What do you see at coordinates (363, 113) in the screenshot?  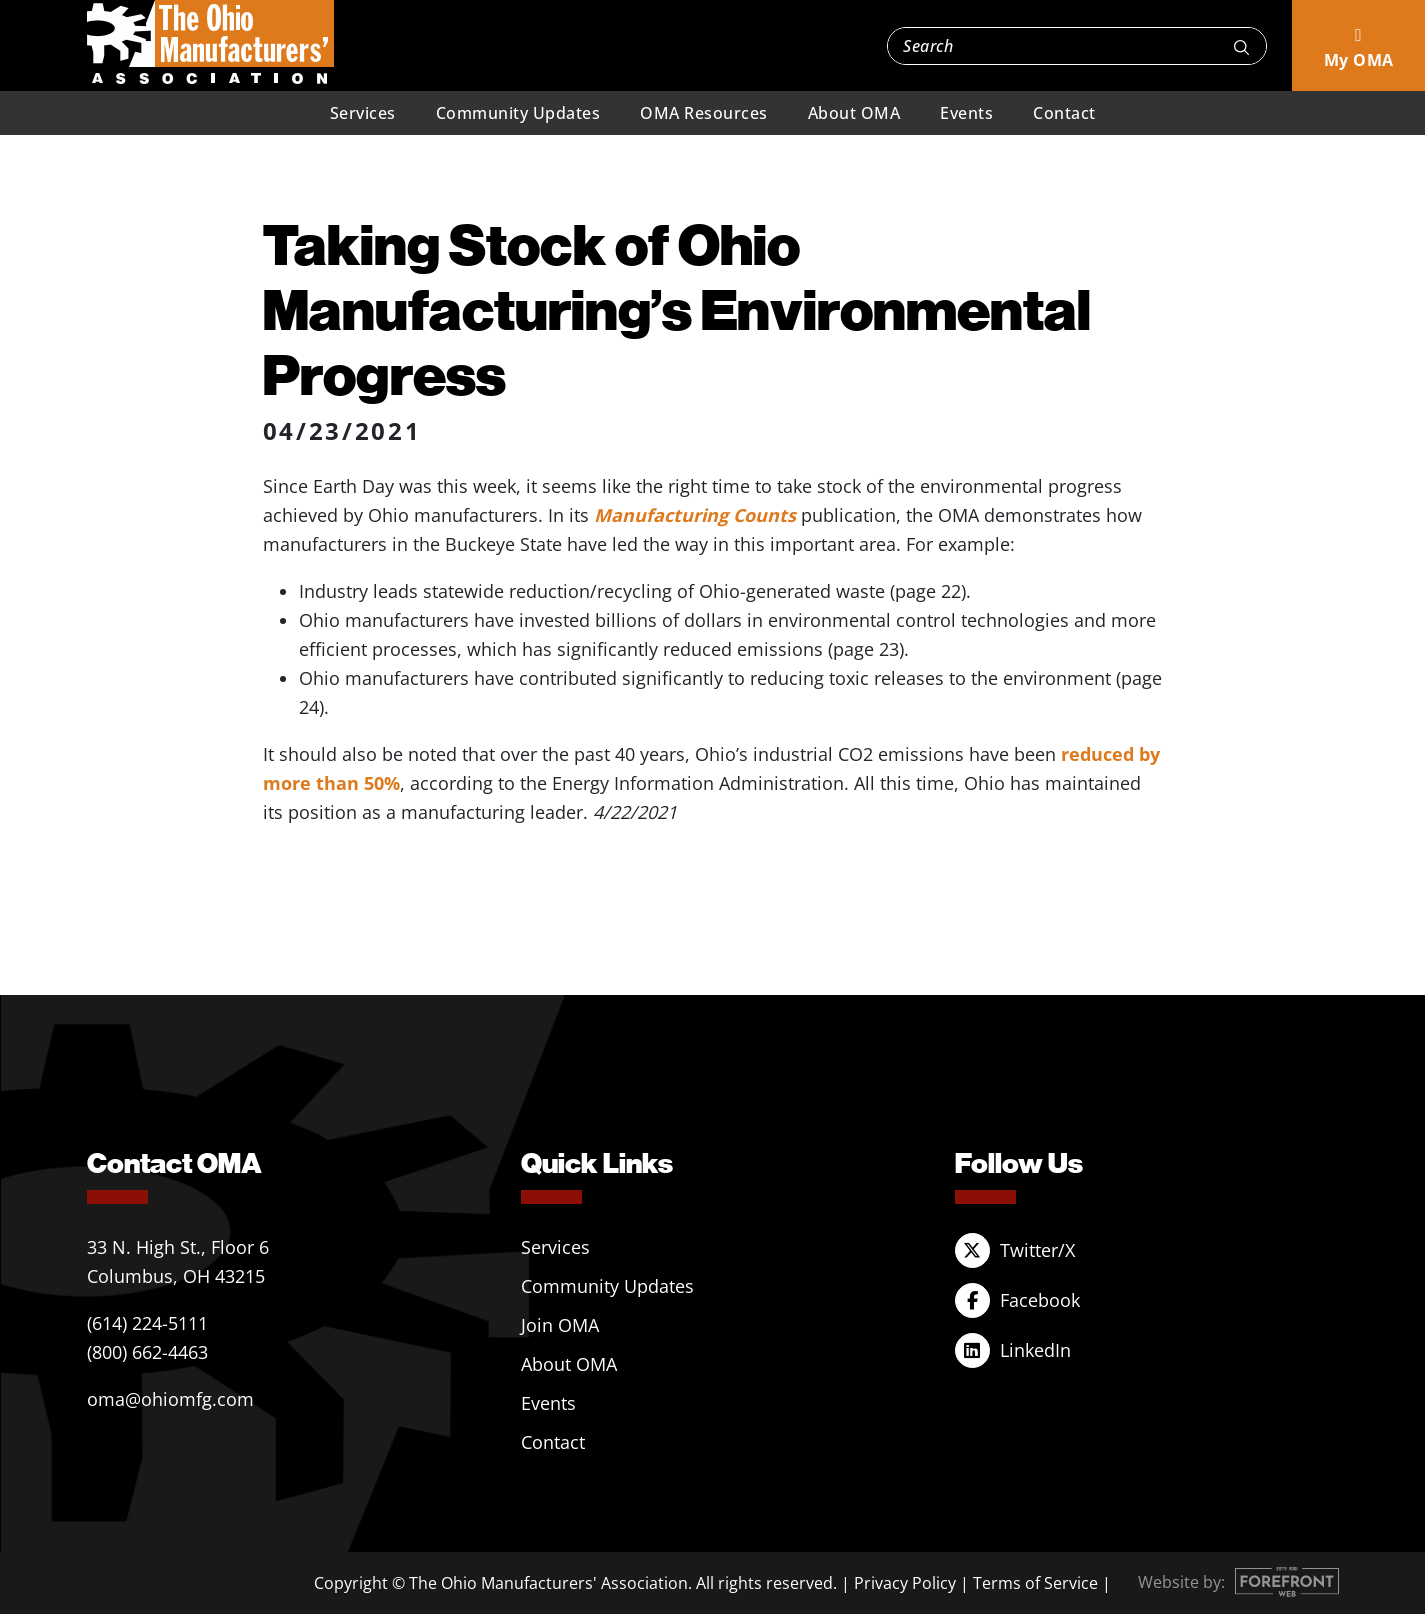 I see `Services` at bounding box center [363, 113].